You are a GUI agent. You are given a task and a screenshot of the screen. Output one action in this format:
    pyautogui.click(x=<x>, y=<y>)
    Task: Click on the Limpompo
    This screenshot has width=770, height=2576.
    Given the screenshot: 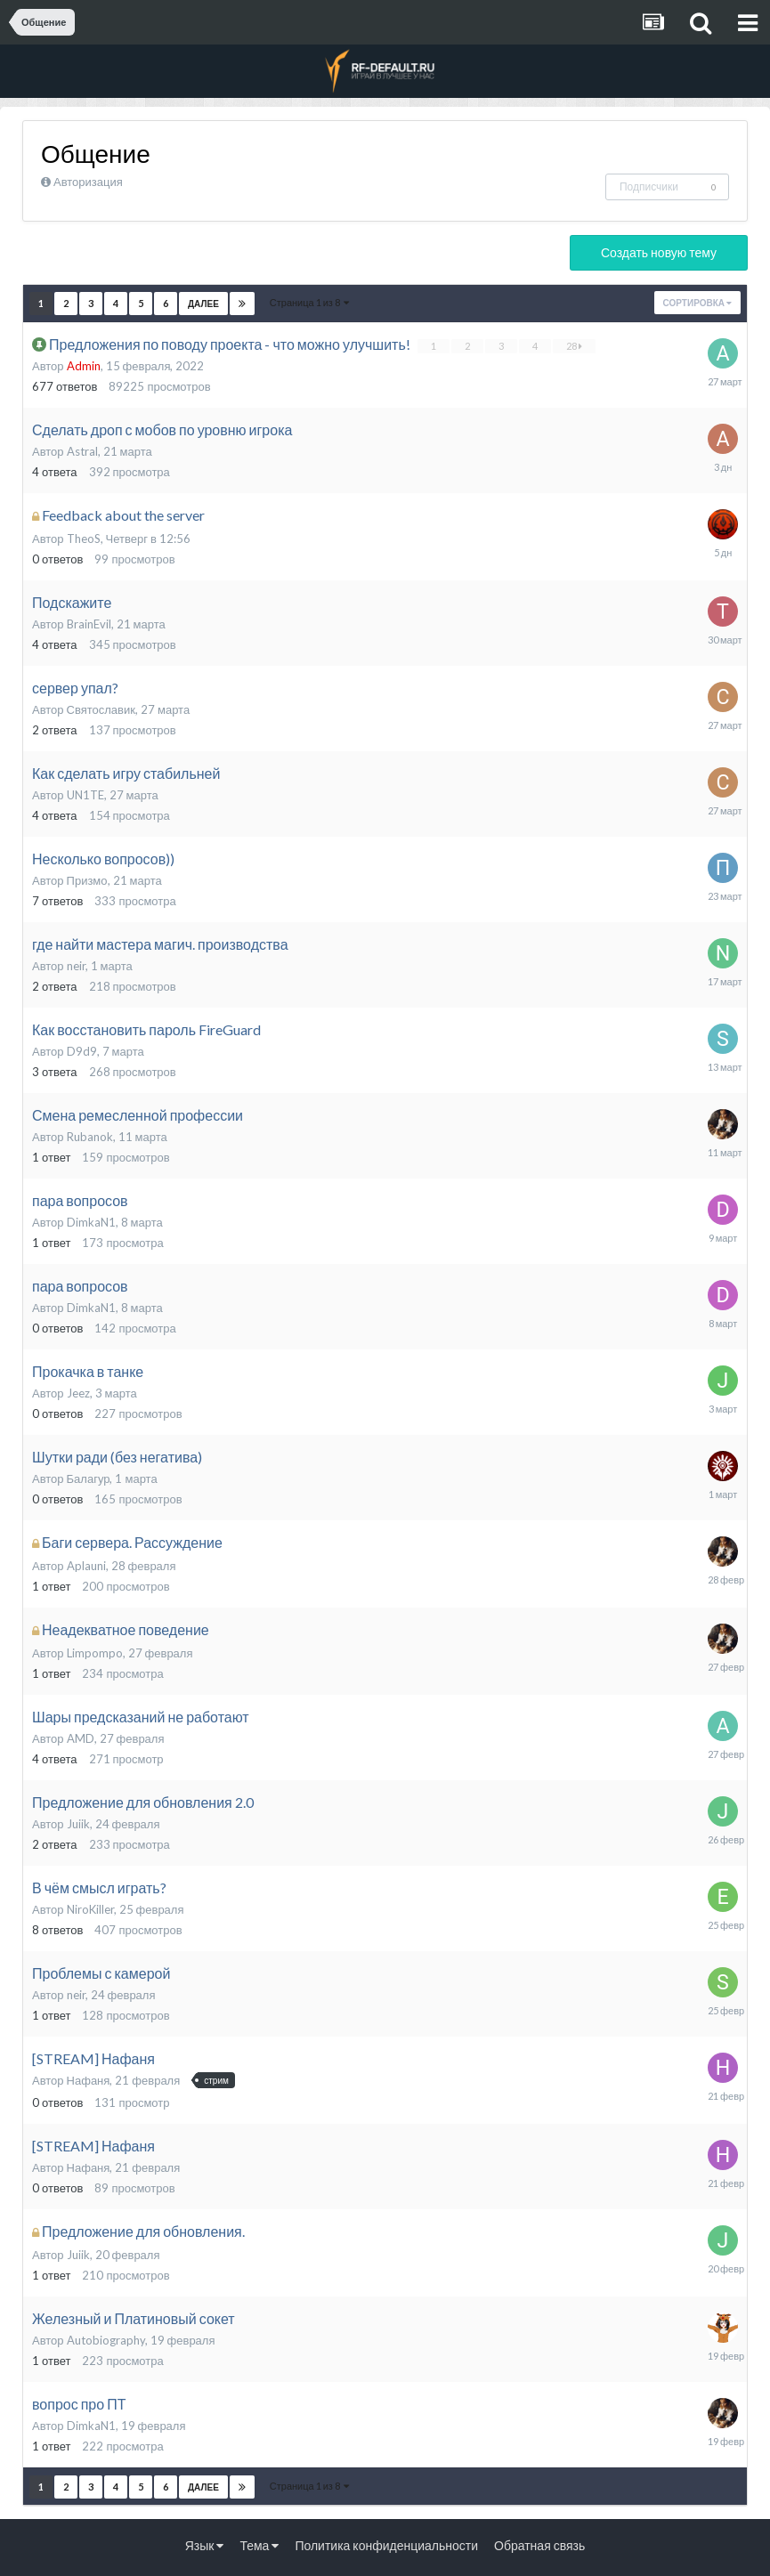 What is the action you would take?
    pyautogui.click(x=95, y=1653)
    